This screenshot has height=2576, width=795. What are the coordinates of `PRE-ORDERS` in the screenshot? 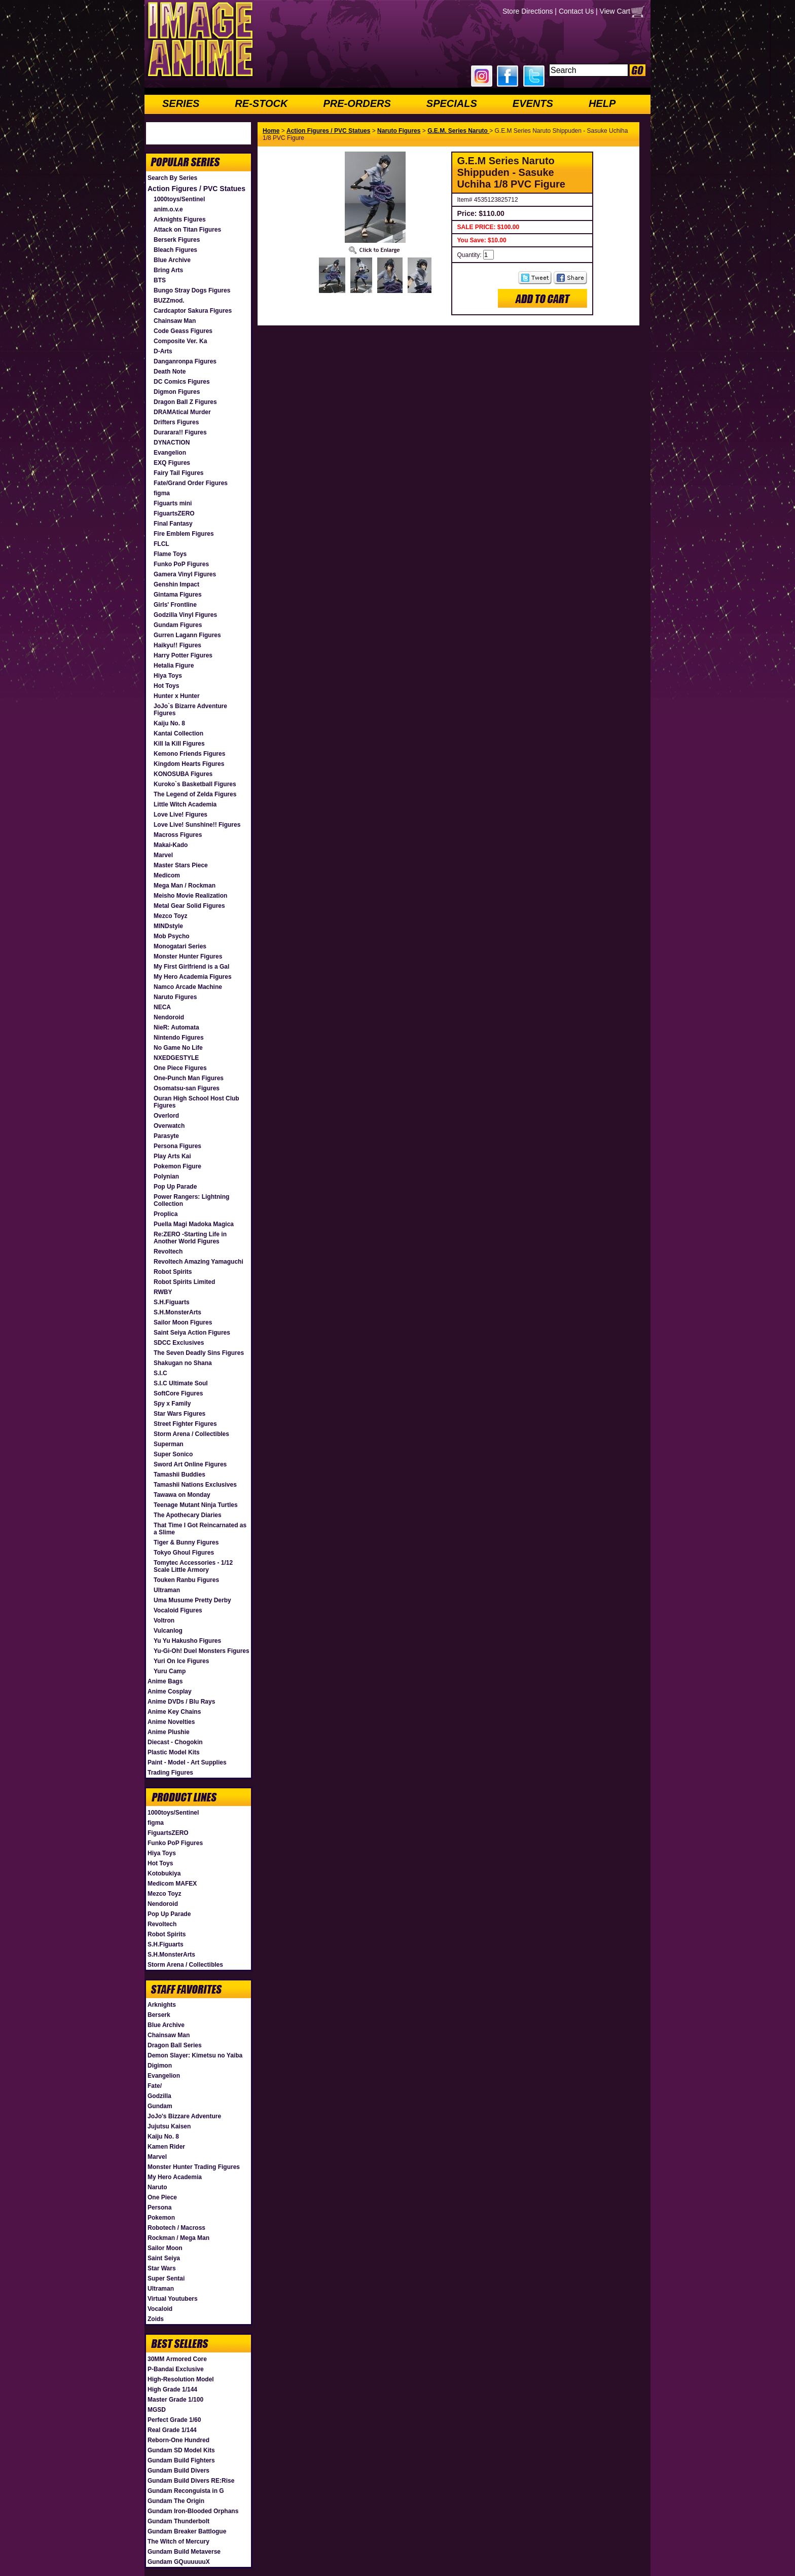 It's located at (356, 103).